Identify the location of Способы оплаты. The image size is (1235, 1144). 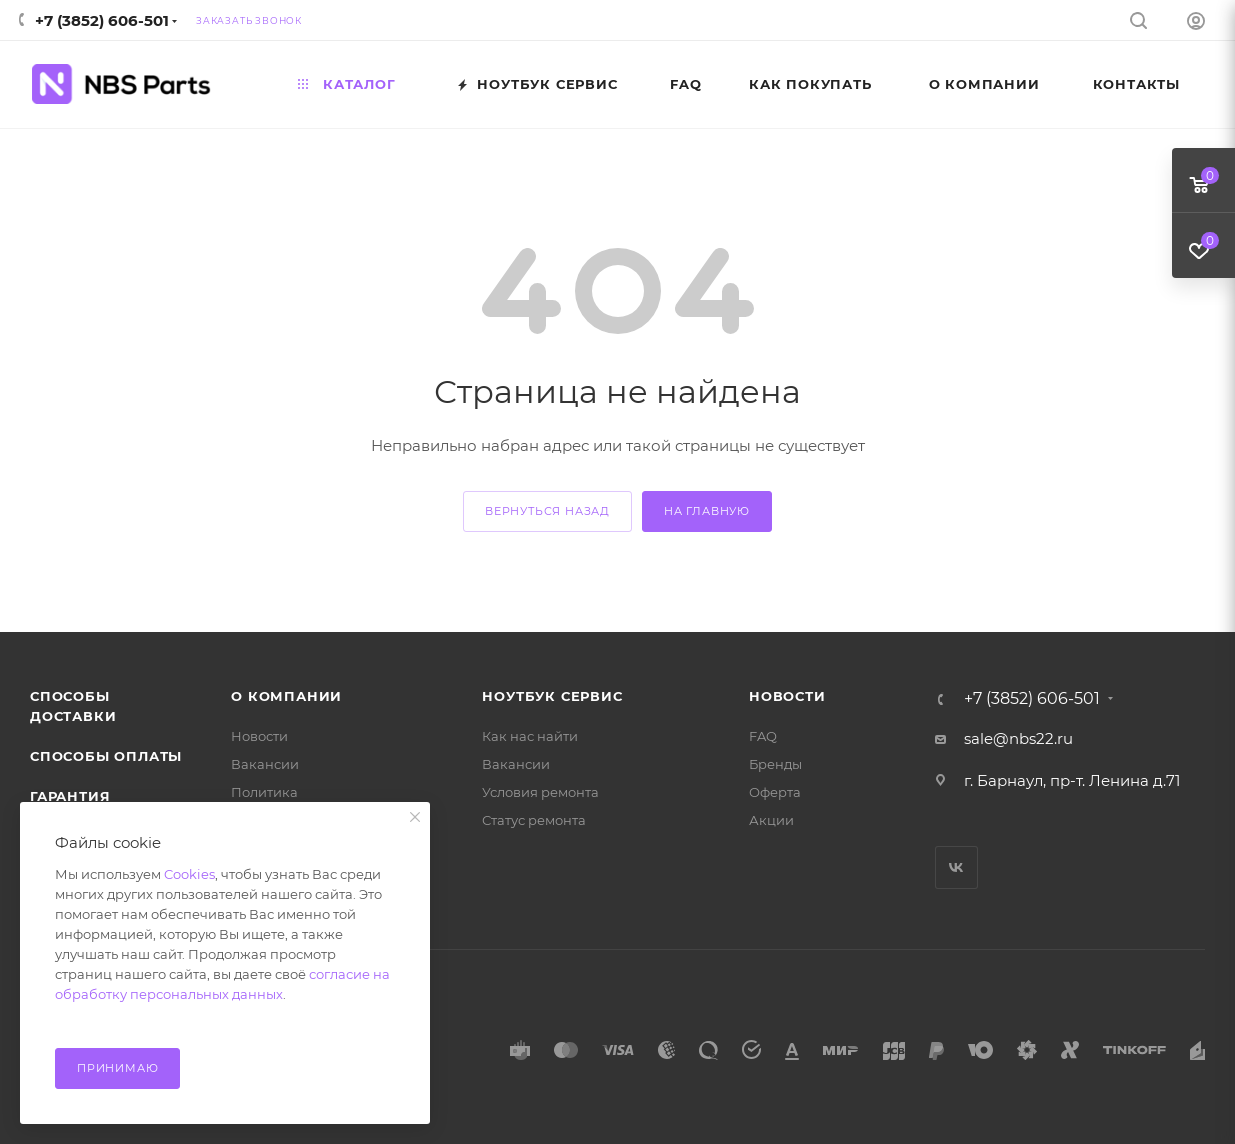
(106, 756).